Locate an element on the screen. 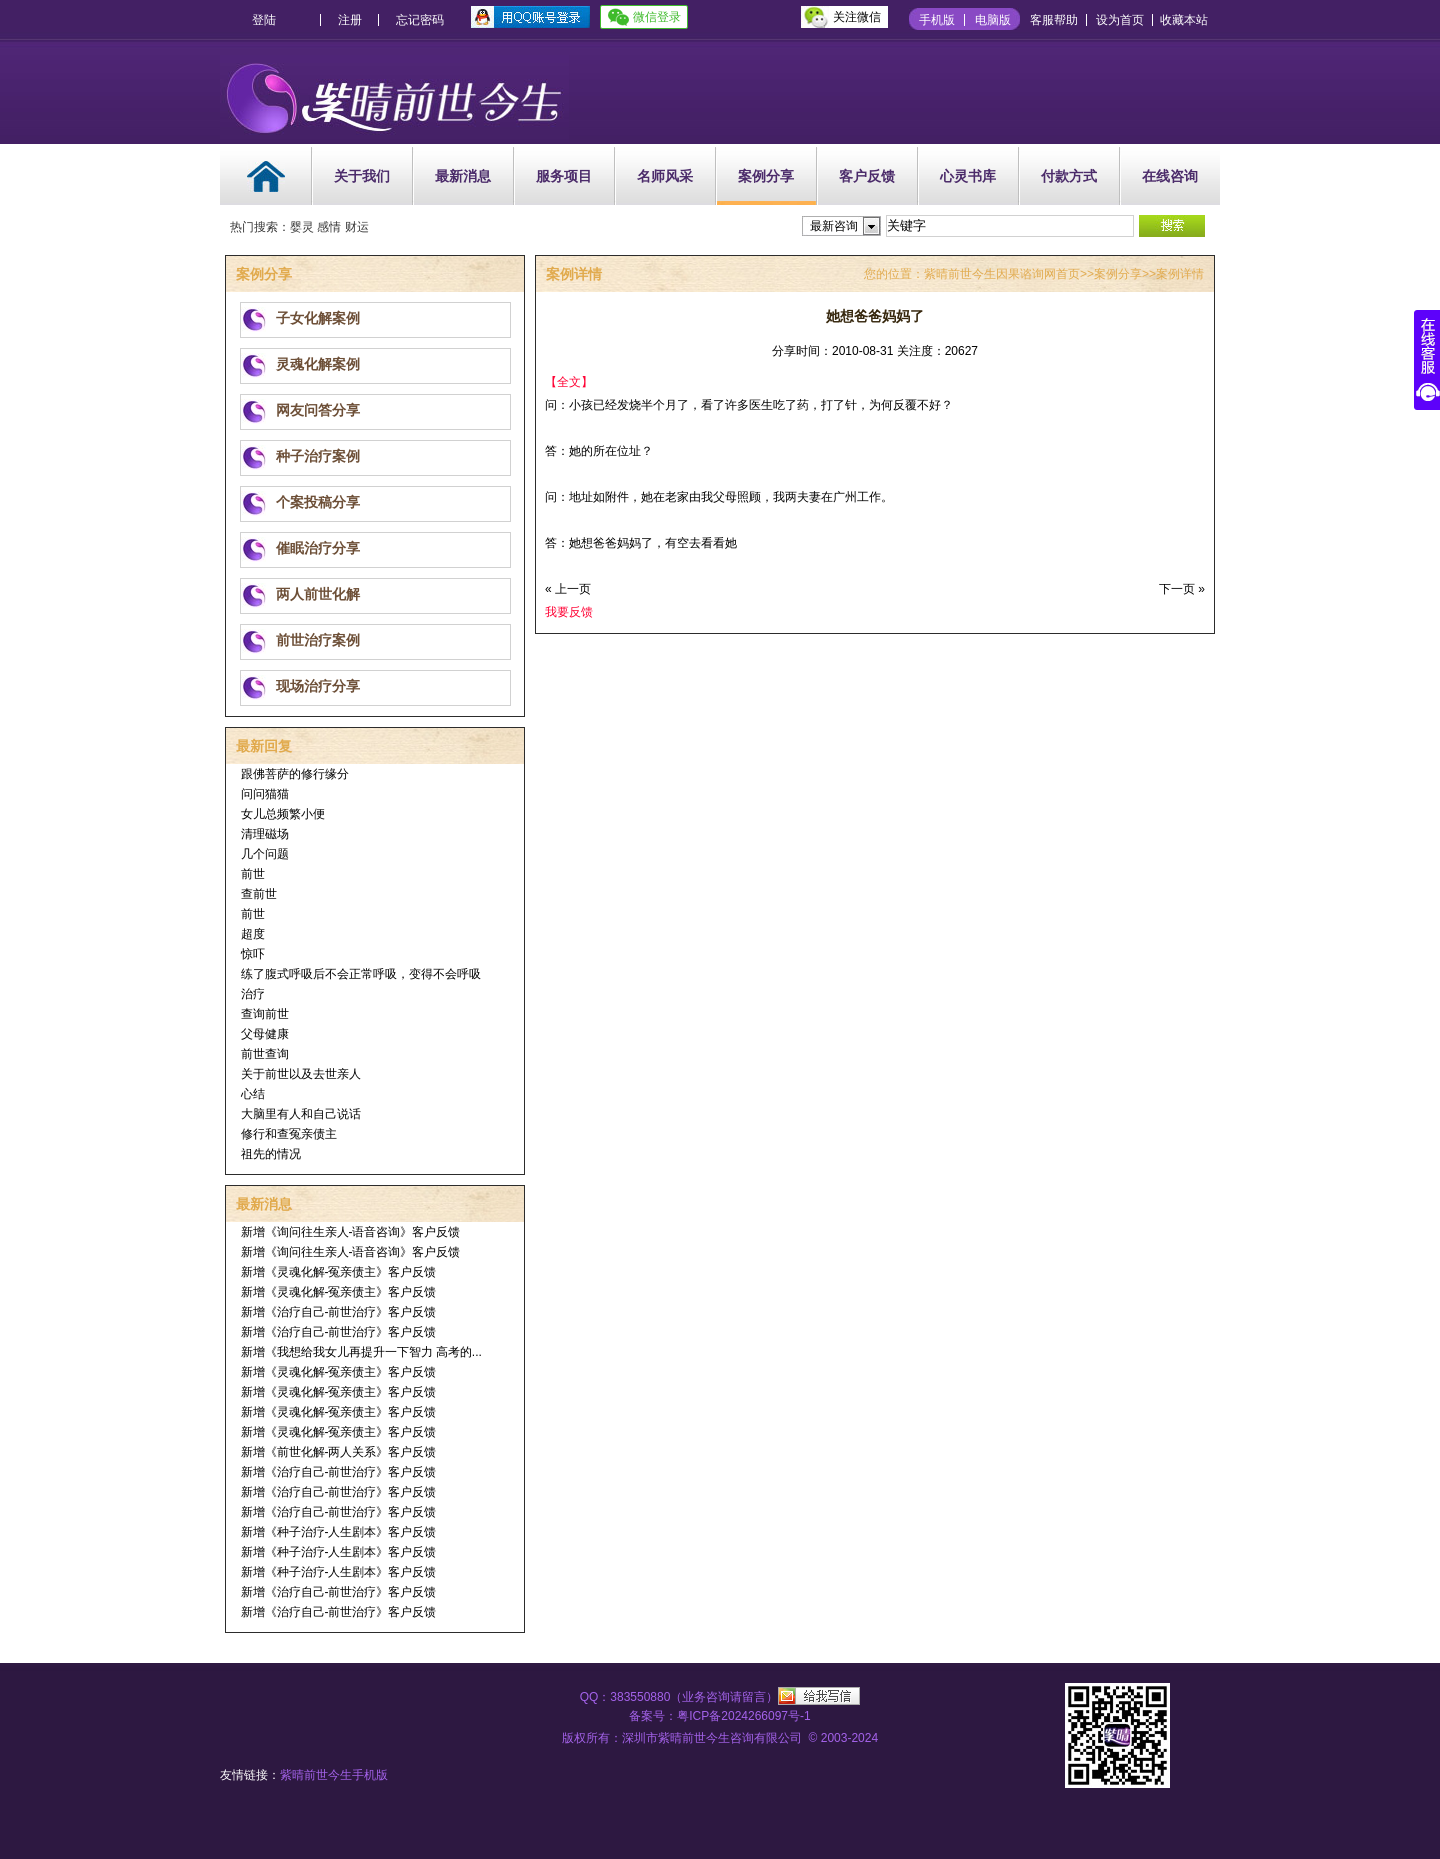 The width and height of the screenshot is (1440, 1859). 种子治疗案例 is located at coordinates (318, 456).